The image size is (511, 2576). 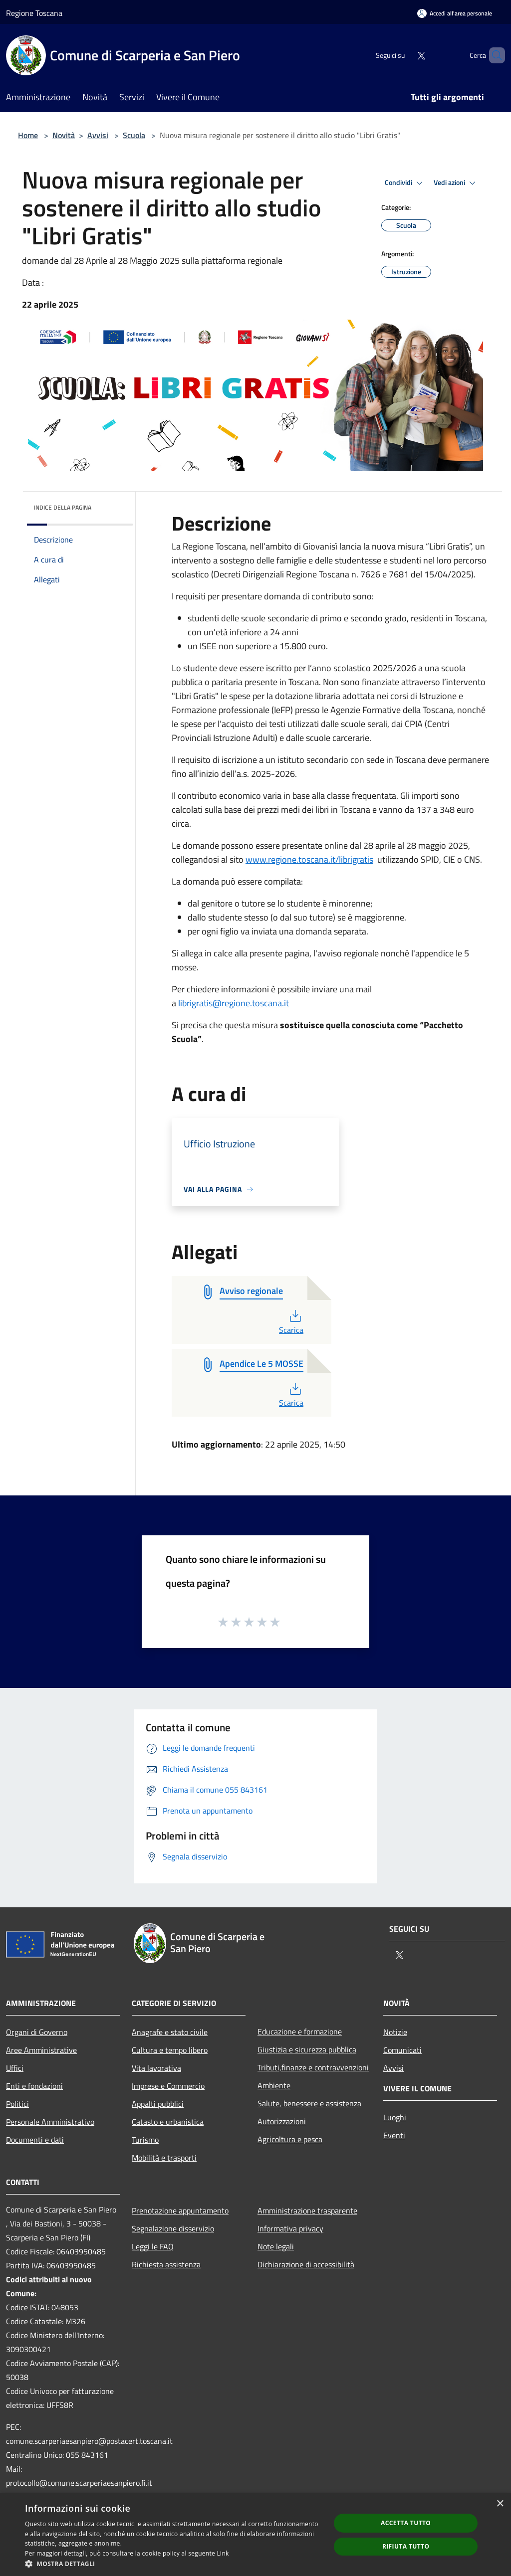 What do you see at coordinates (158, 2104) in the screenshot?
I see `Appalti pubblici` at bounding box center [158, 2104].